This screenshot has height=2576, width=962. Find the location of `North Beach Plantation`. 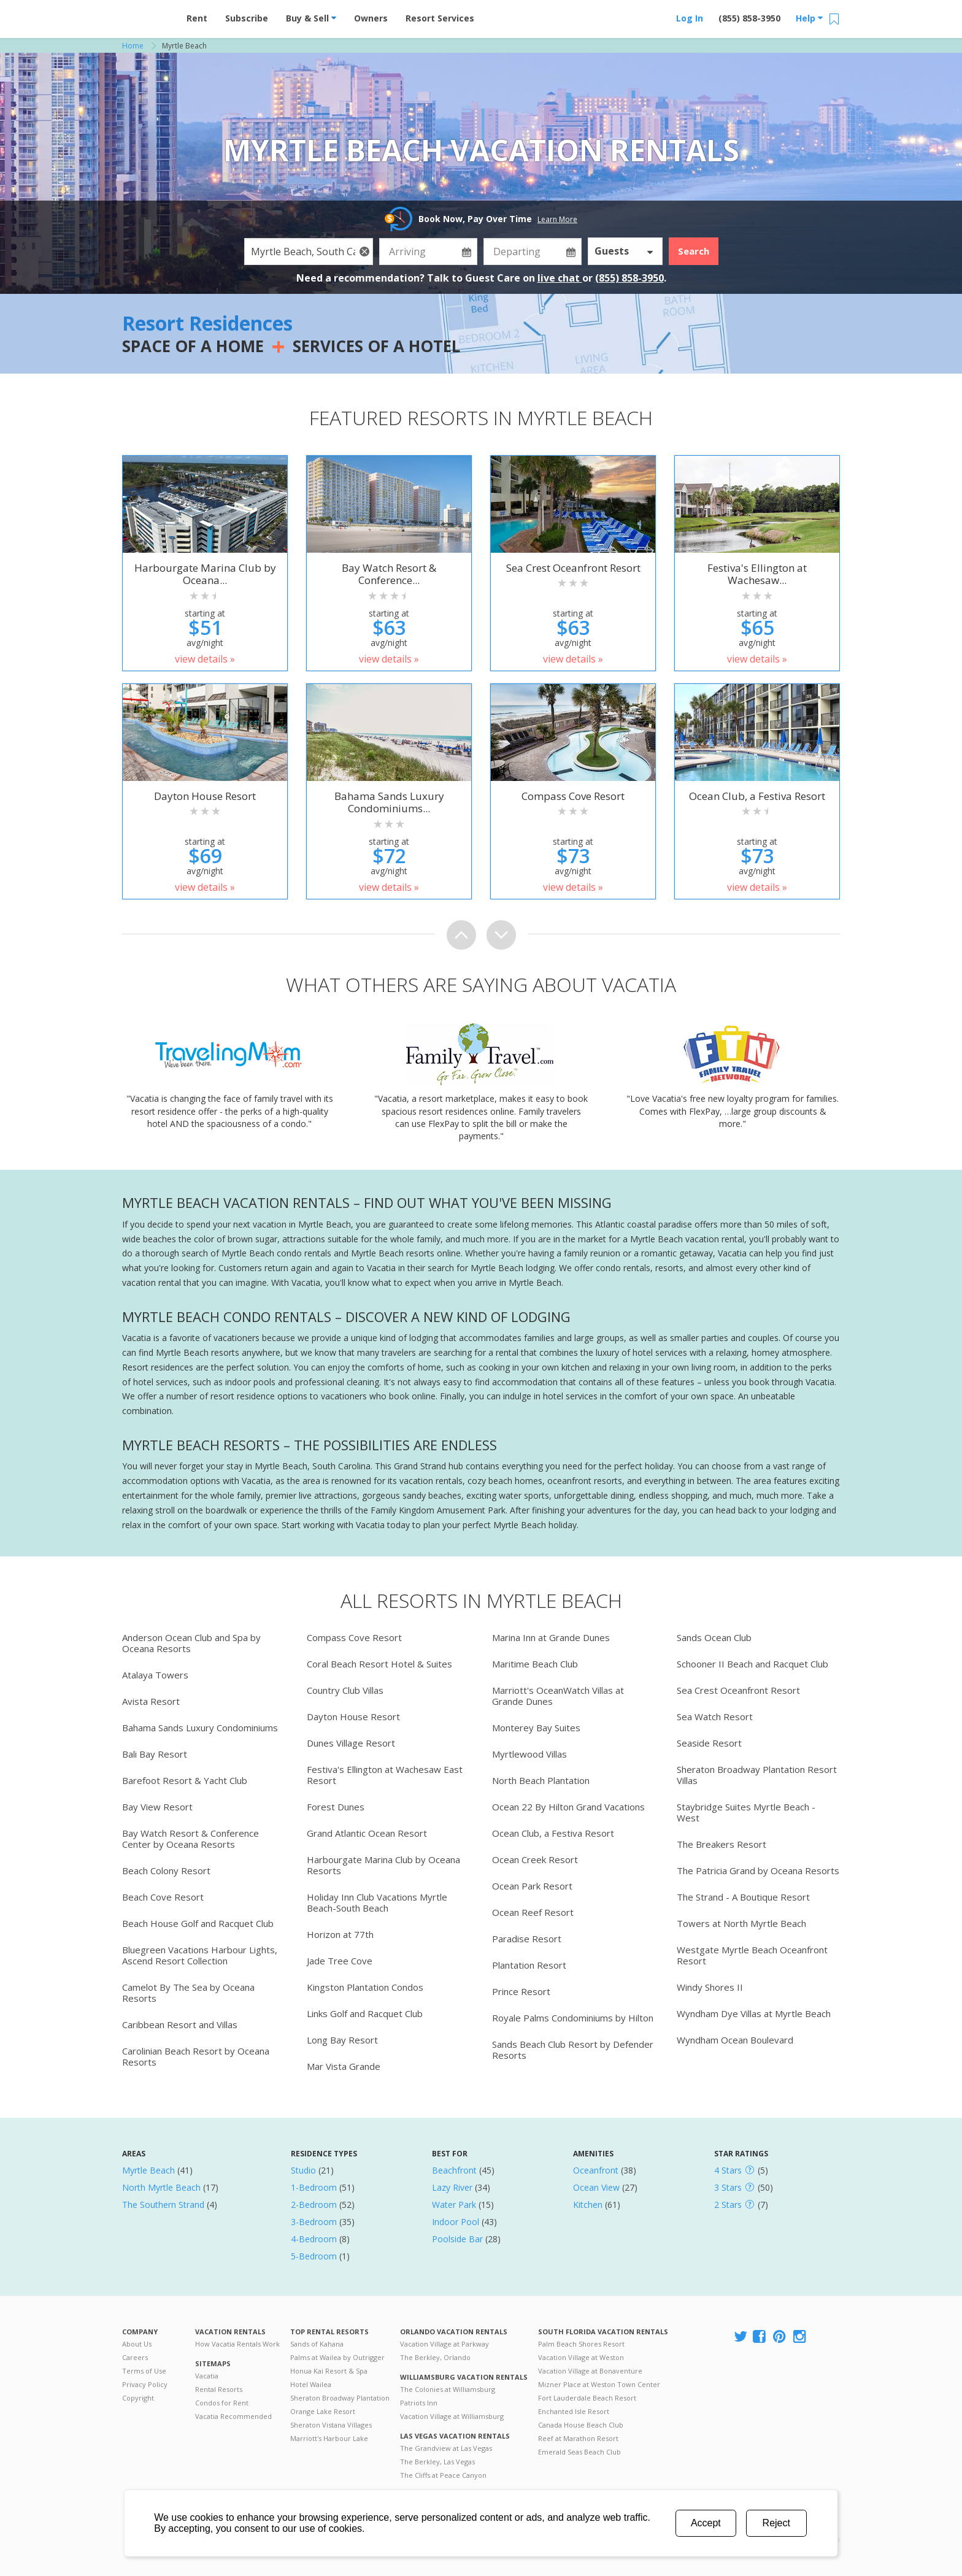

North Beach Plantation is located at coordinates (541, 1780).